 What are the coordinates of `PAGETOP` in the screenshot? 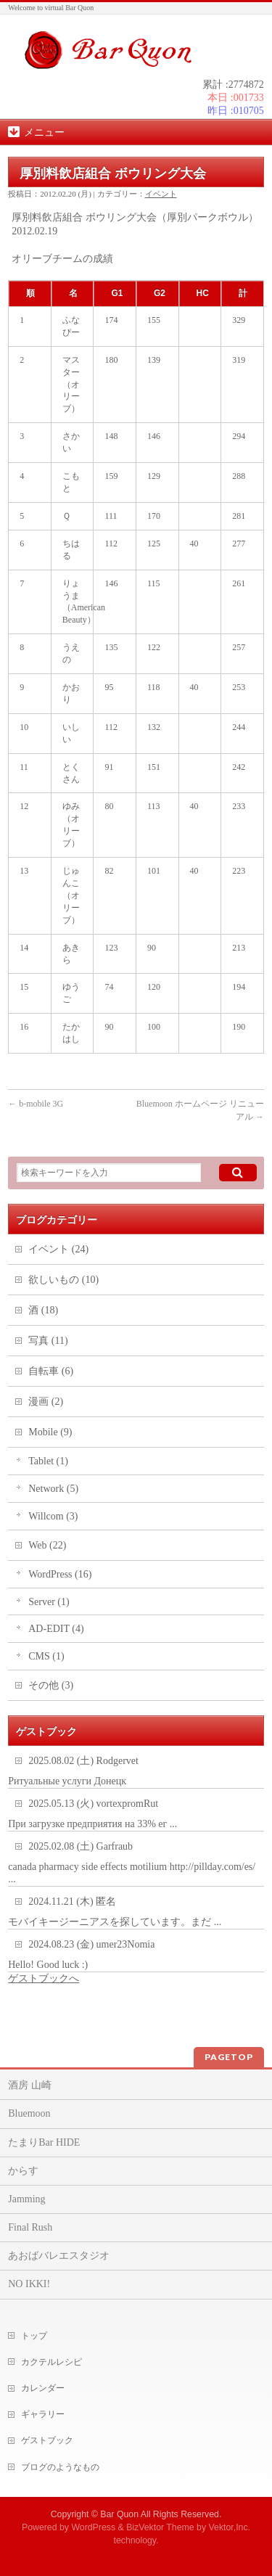 It's located at (229, 2056).